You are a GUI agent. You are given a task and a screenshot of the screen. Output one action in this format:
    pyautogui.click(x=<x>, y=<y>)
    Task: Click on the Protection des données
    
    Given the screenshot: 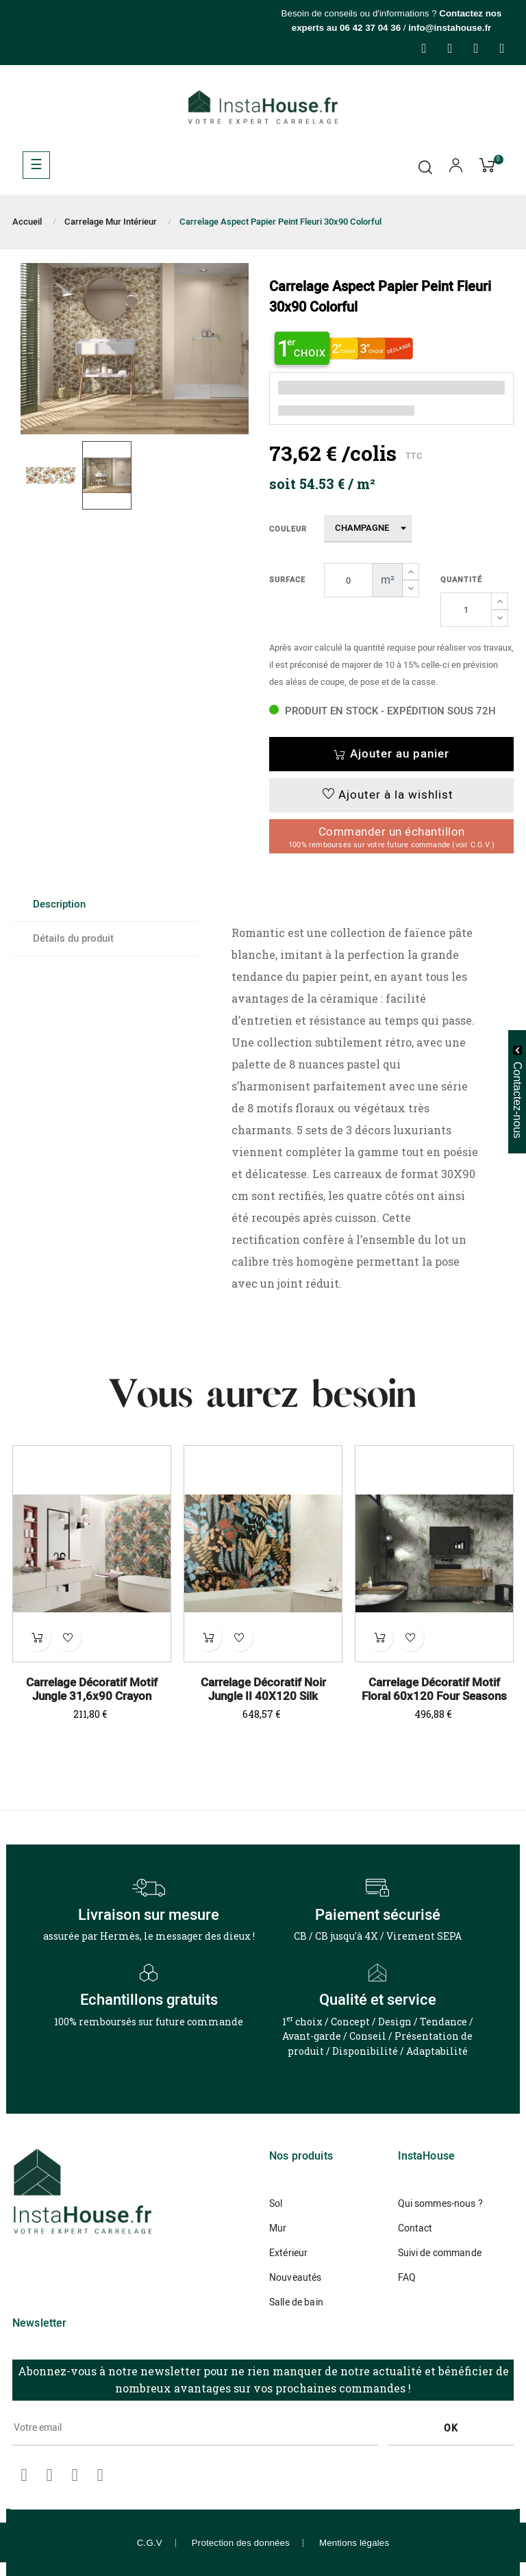 What is the action you would take?
    pyautogui.click(x=241, y=2543)
    